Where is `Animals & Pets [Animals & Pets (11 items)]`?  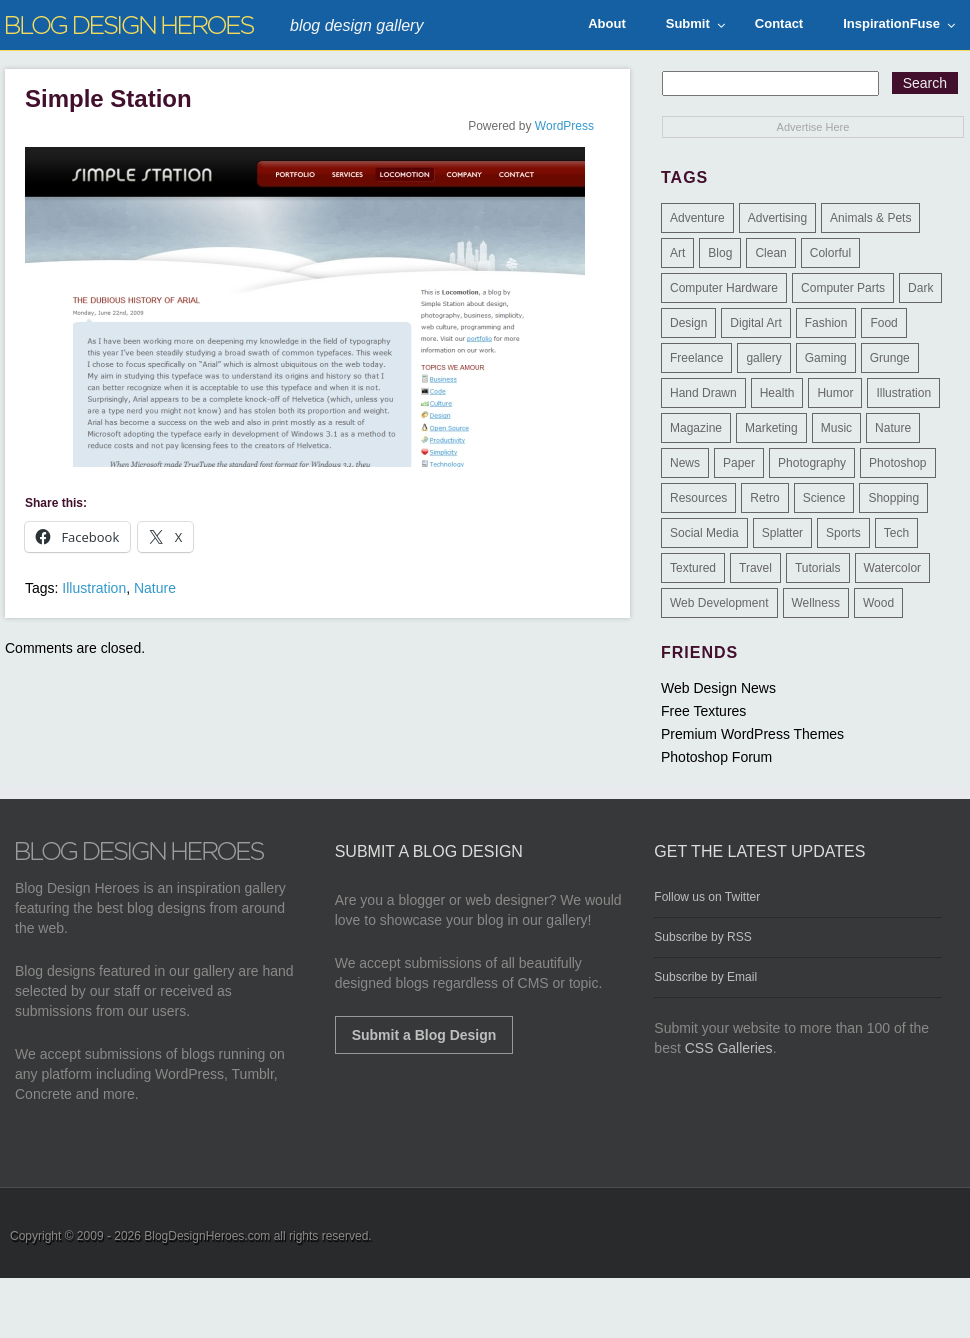
Animals & Pets [Animals & Pets (11 items)] is located at coordinates (870, 218).